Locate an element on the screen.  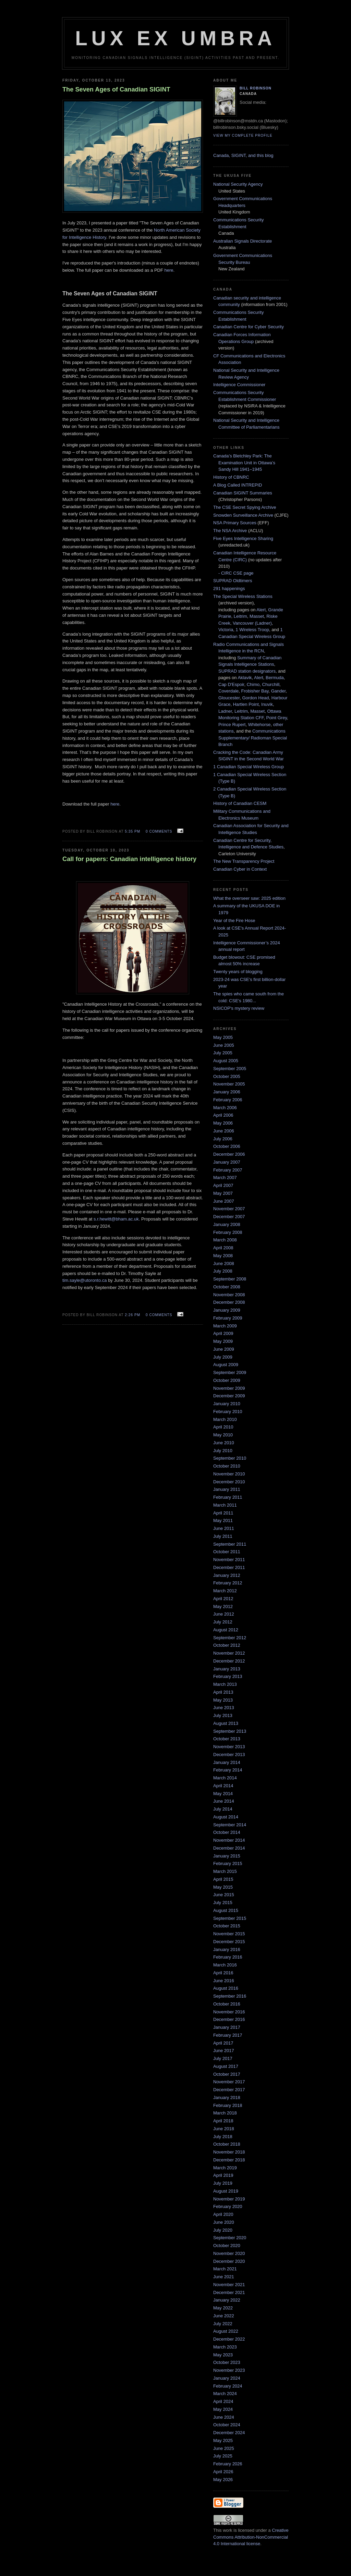
NSICOP's mystery review is located at coordinates (238, 1008).